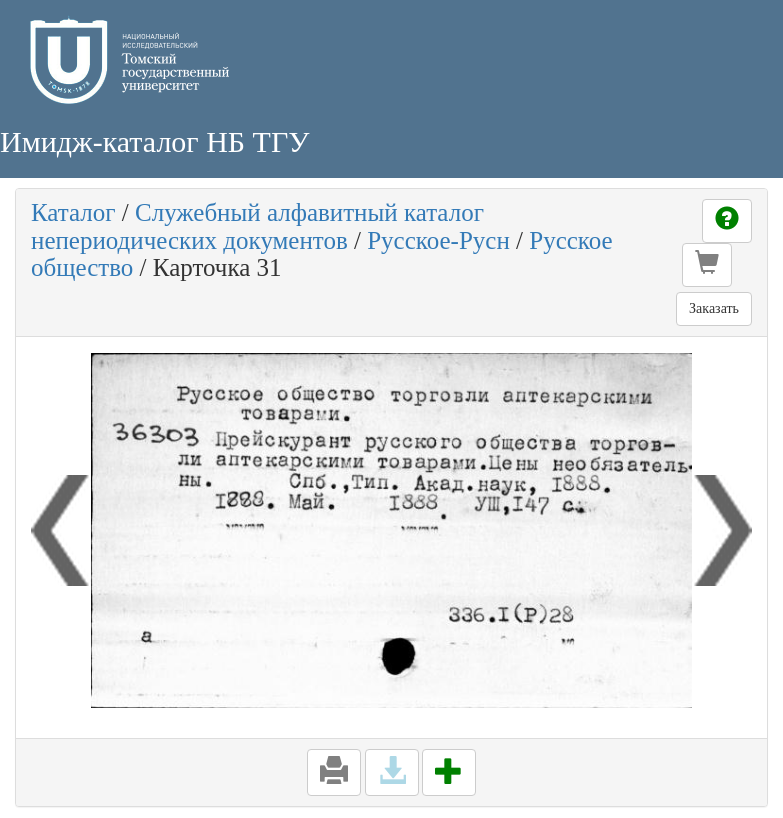 The image size is (783, 818). What do you see at coordinates (257, 226) in the screenshot?
I see `Служебный алфавитный каталог непериодических документов` at bounding box center [257, 226].